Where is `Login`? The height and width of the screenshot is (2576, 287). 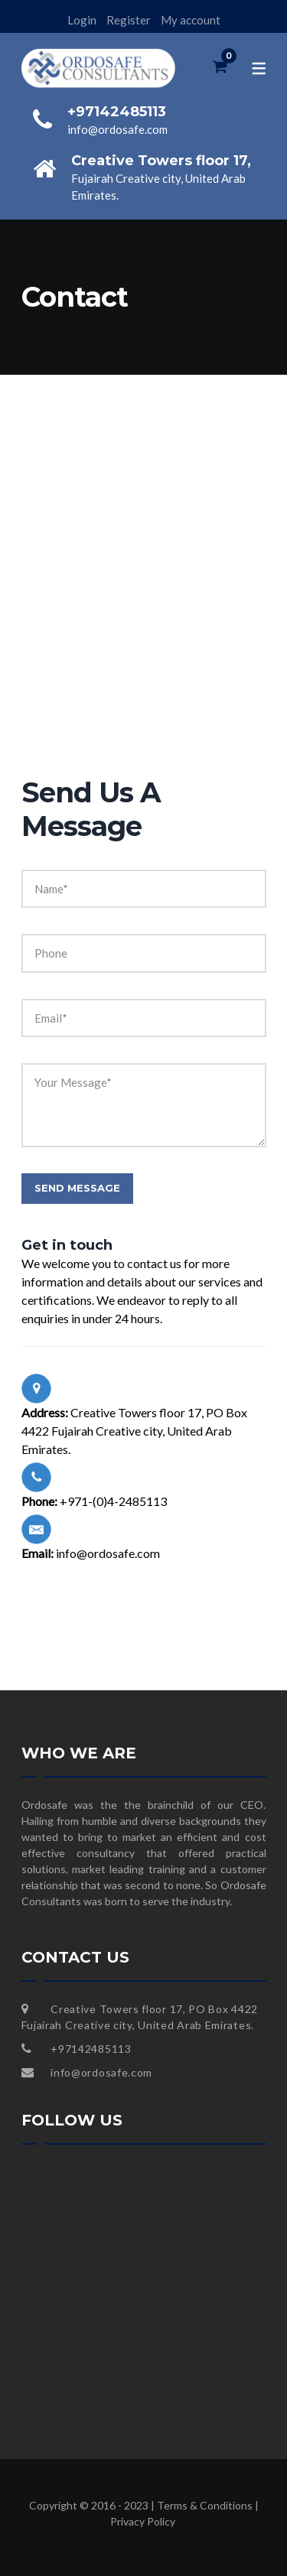 Login is located at coordinates (81, 20).